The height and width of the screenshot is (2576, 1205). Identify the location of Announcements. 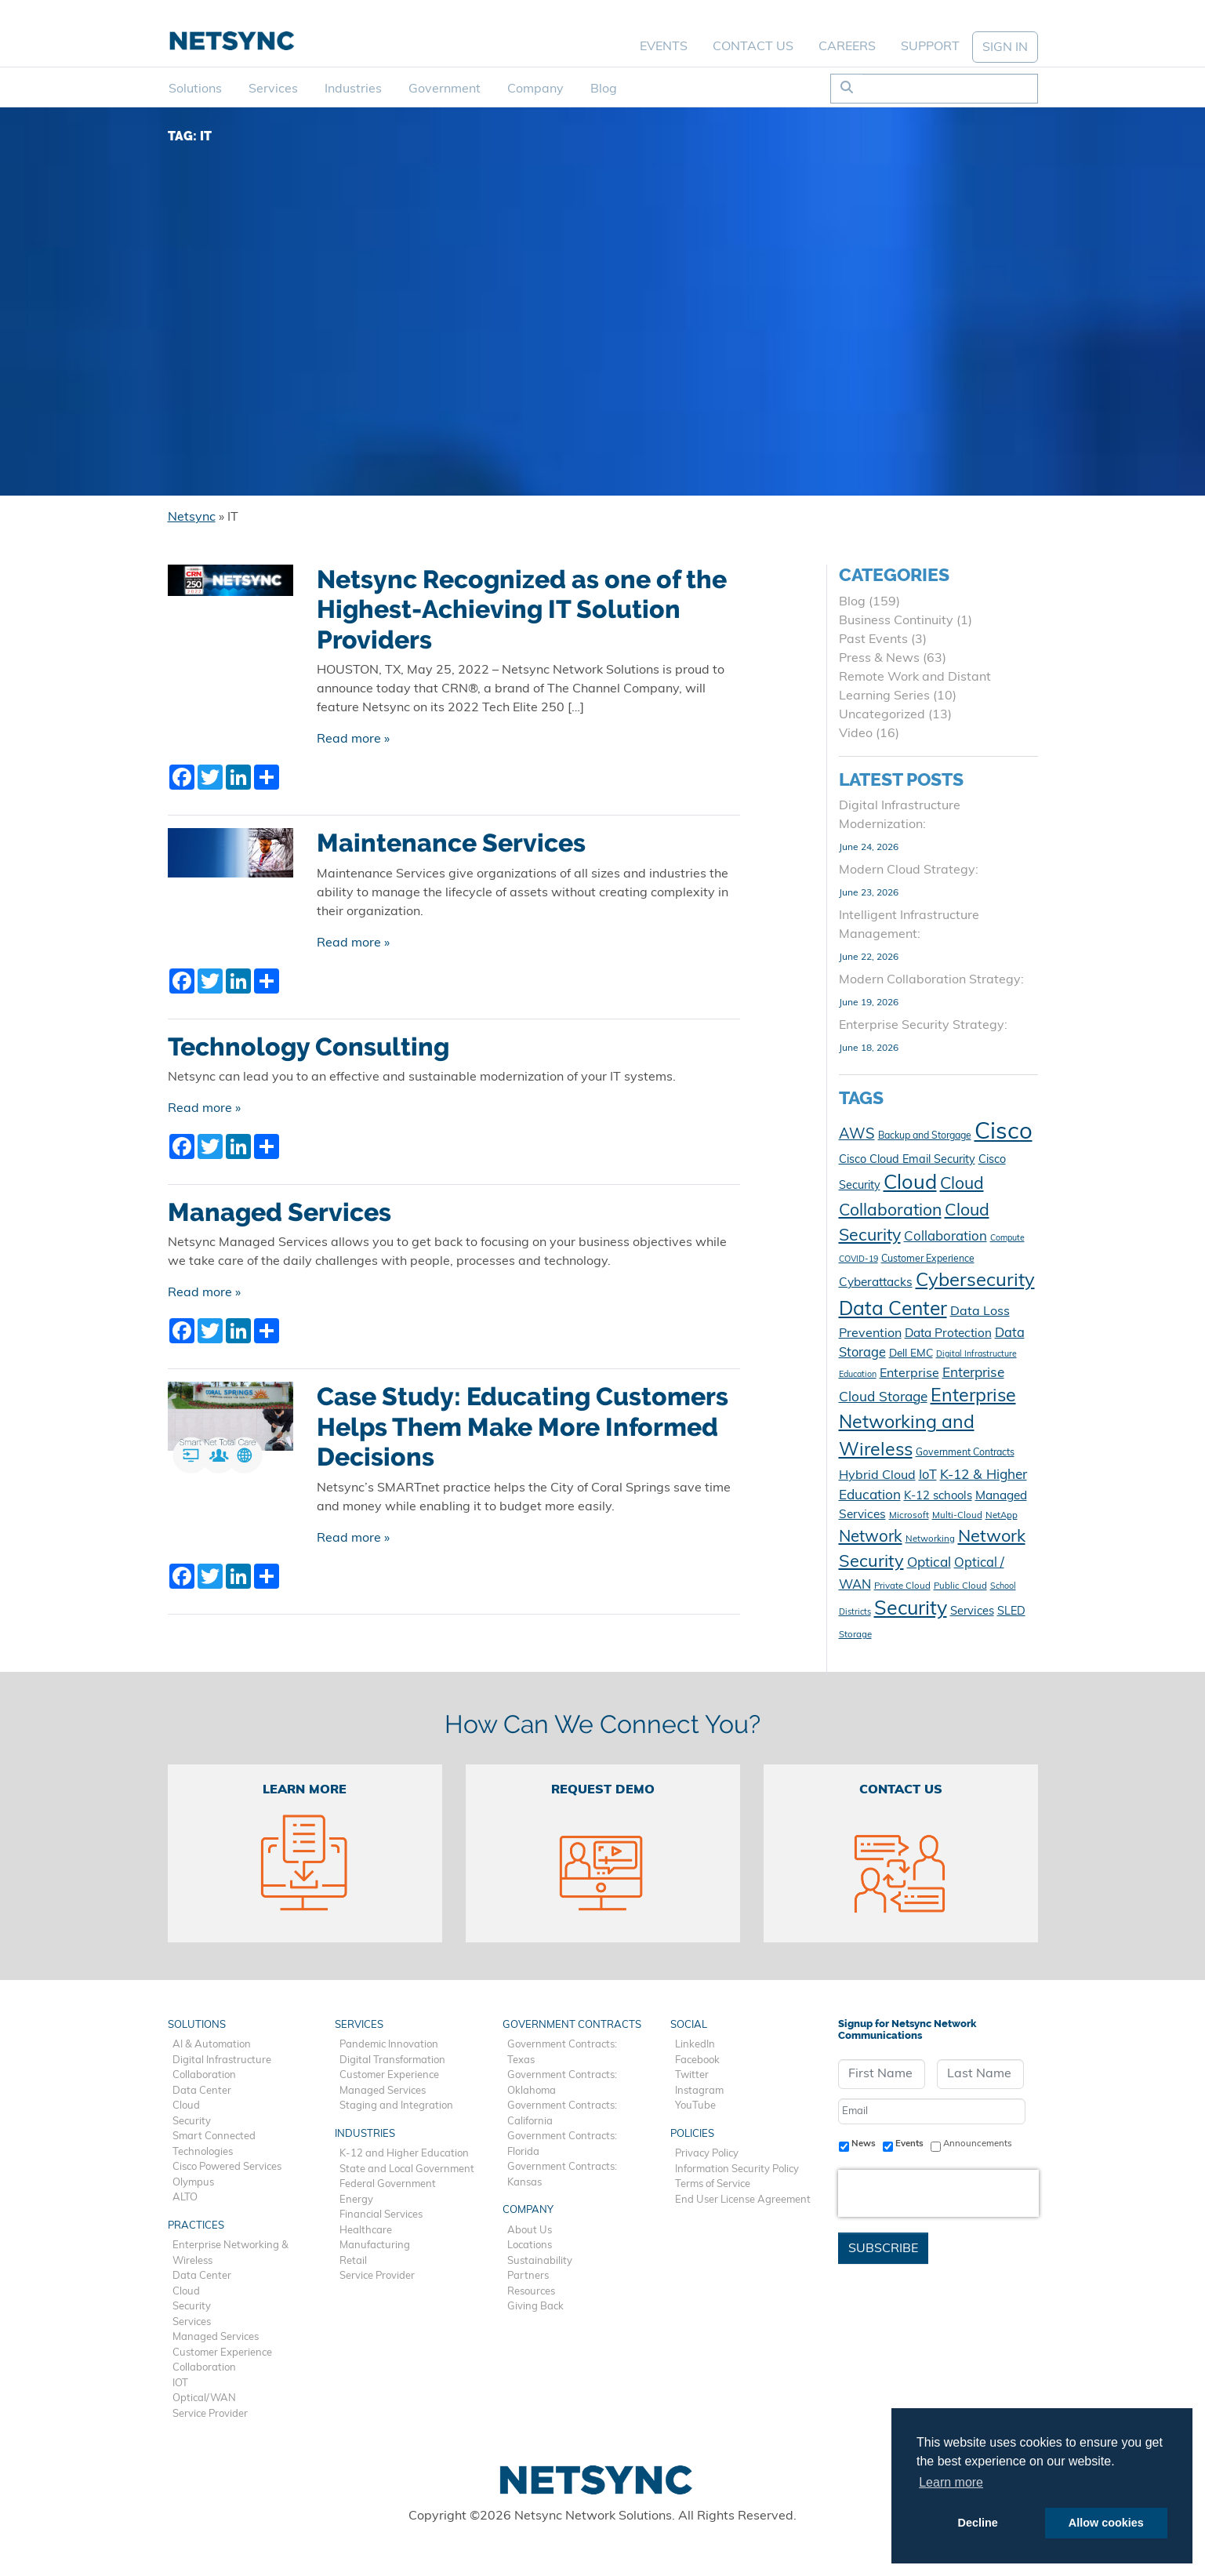
(977, 2144).